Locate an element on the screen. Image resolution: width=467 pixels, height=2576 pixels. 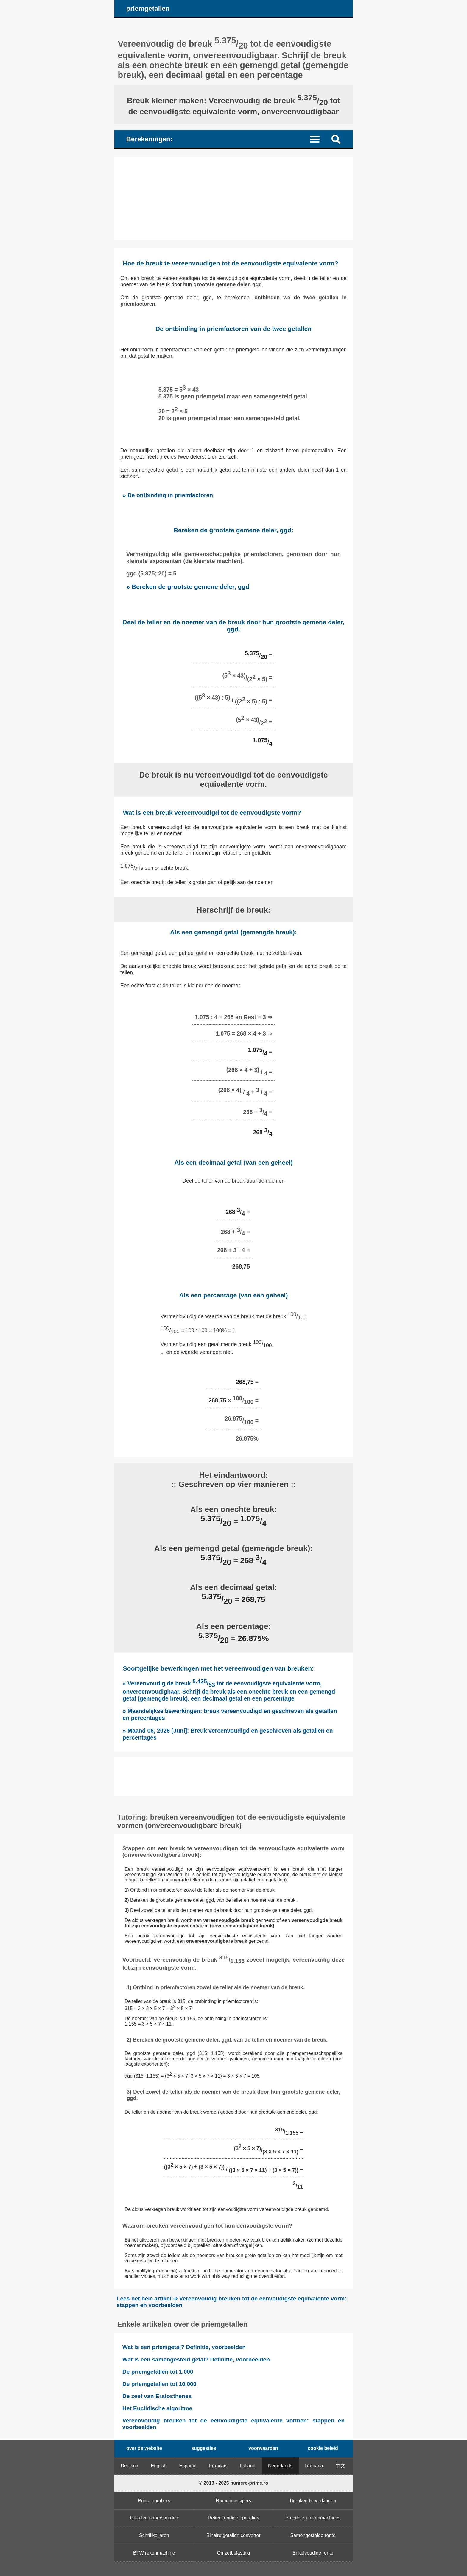
Enkelvoudige rente is located at coordinates (312, 2552).